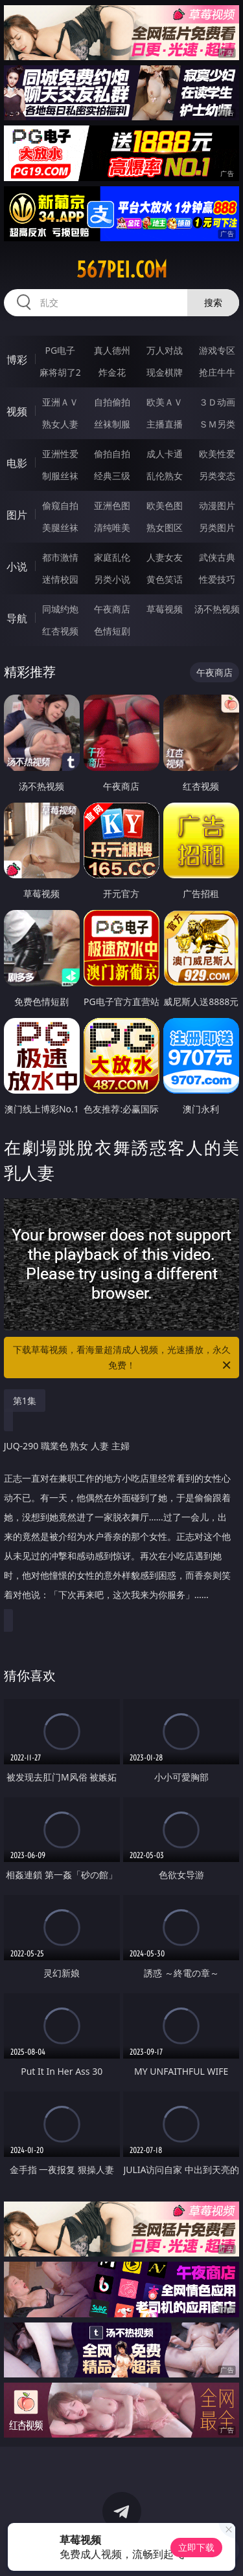 This screenshot has height=2576, width=243. I want to click on 草莓视频, so click(164, 609).